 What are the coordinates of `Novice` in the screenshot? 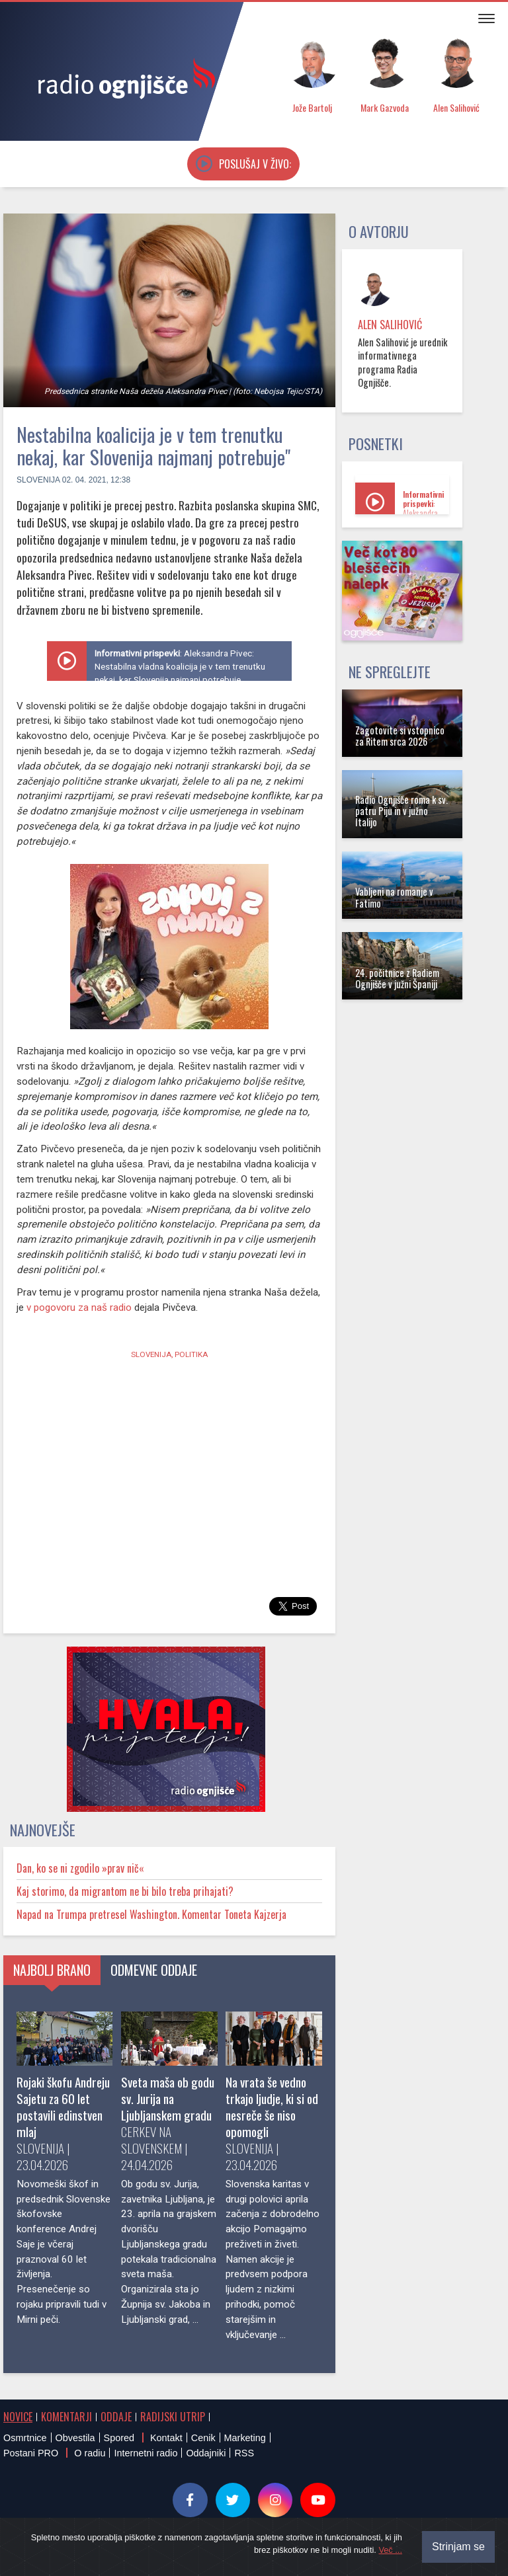 It's located at (17, 2417).